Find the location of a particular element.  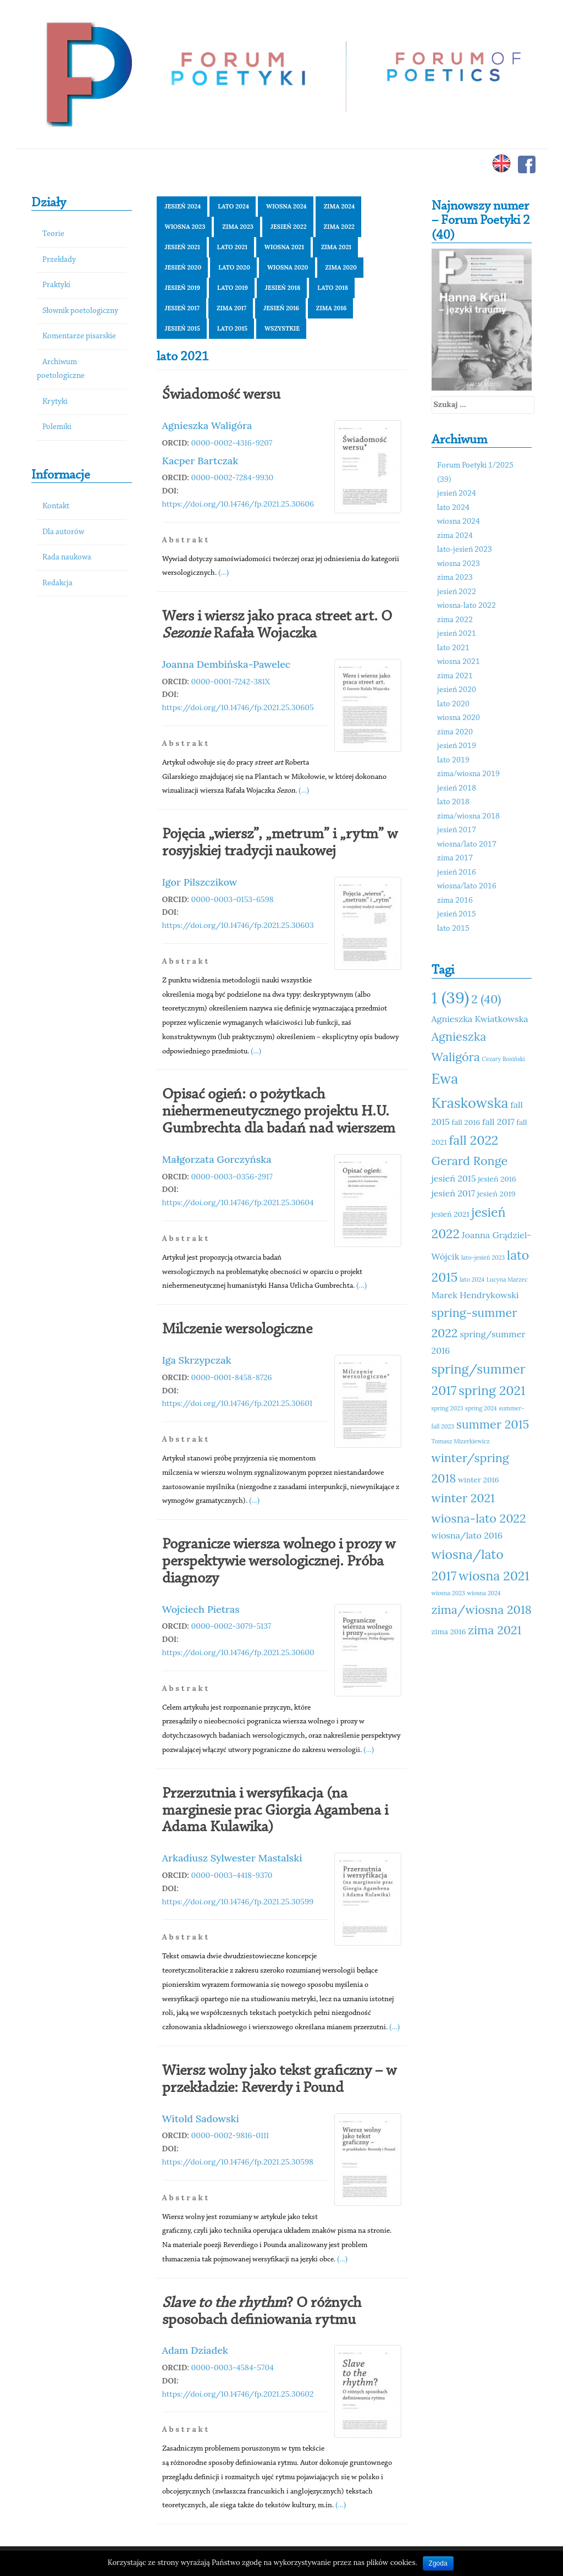

https://doi.org/10.14746/fp.2021.25.30599 is located at coordinates (238, 1902).